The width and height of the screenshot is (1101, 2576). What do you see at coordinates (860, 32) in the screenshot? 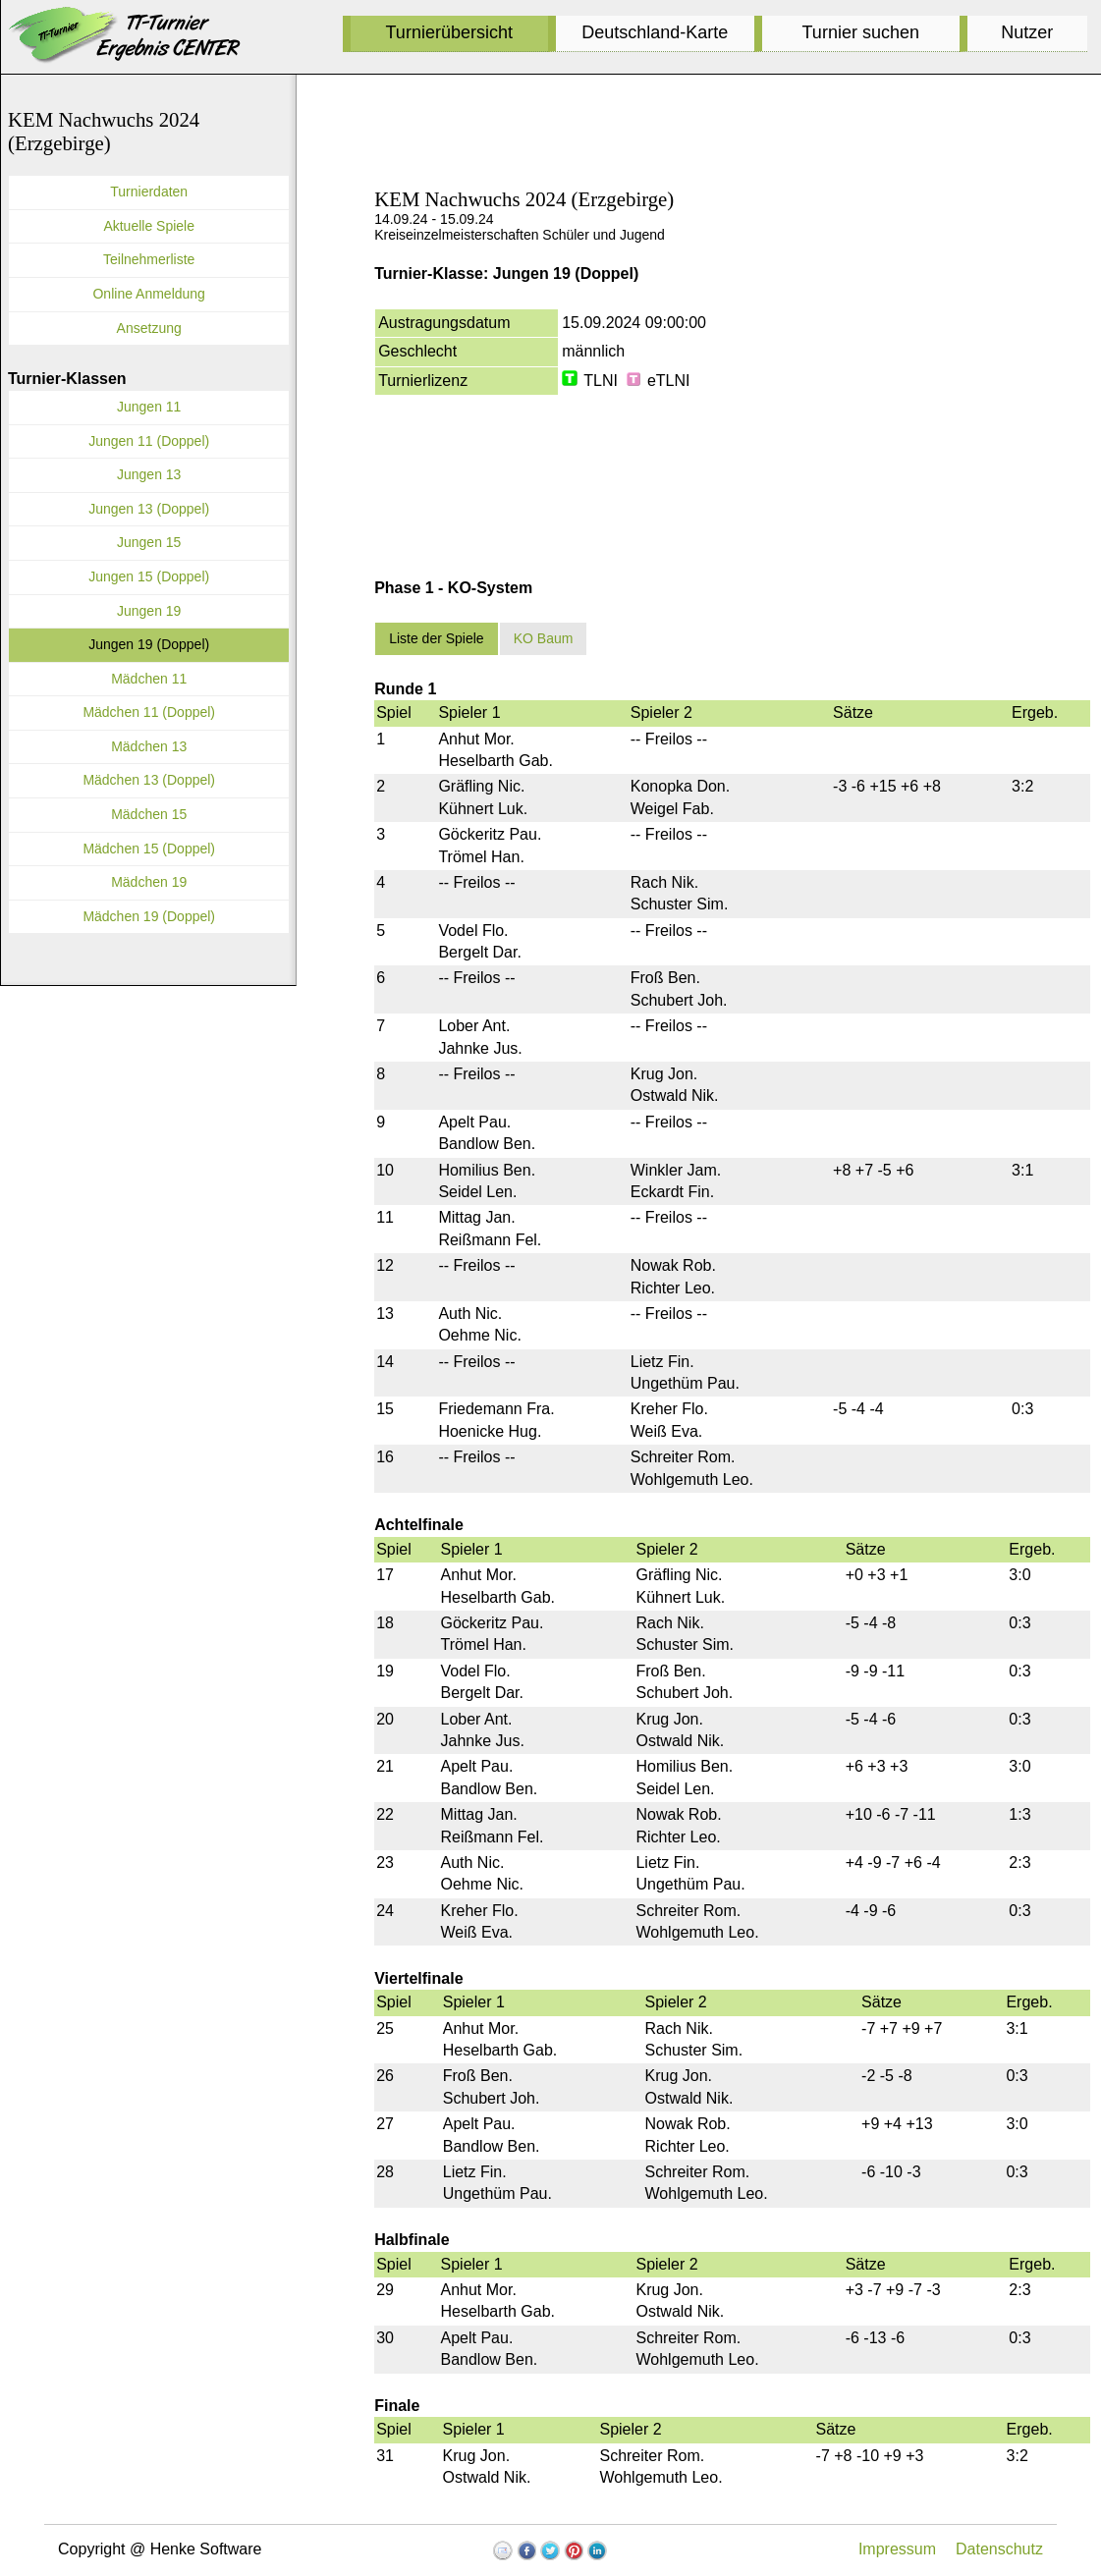
I see `Turnier suchen` at bounding box center [860, 32].